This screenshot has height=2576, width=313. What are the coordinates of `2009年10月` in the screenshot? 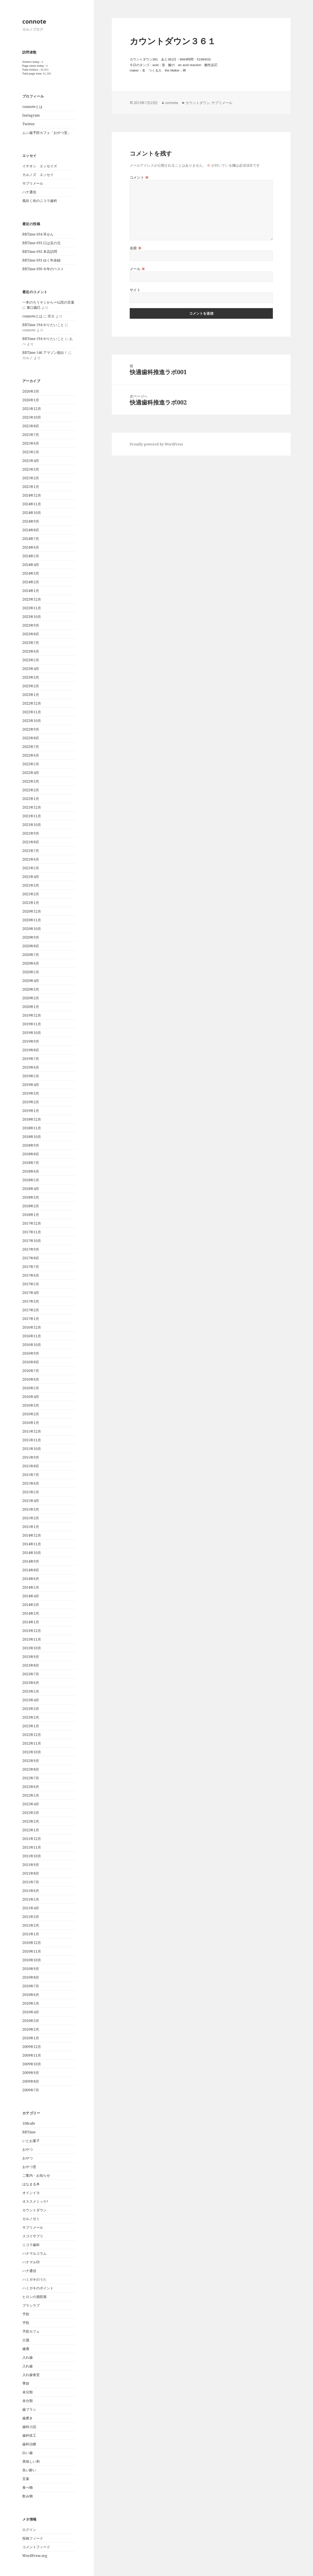 It's located at (31, 2064).